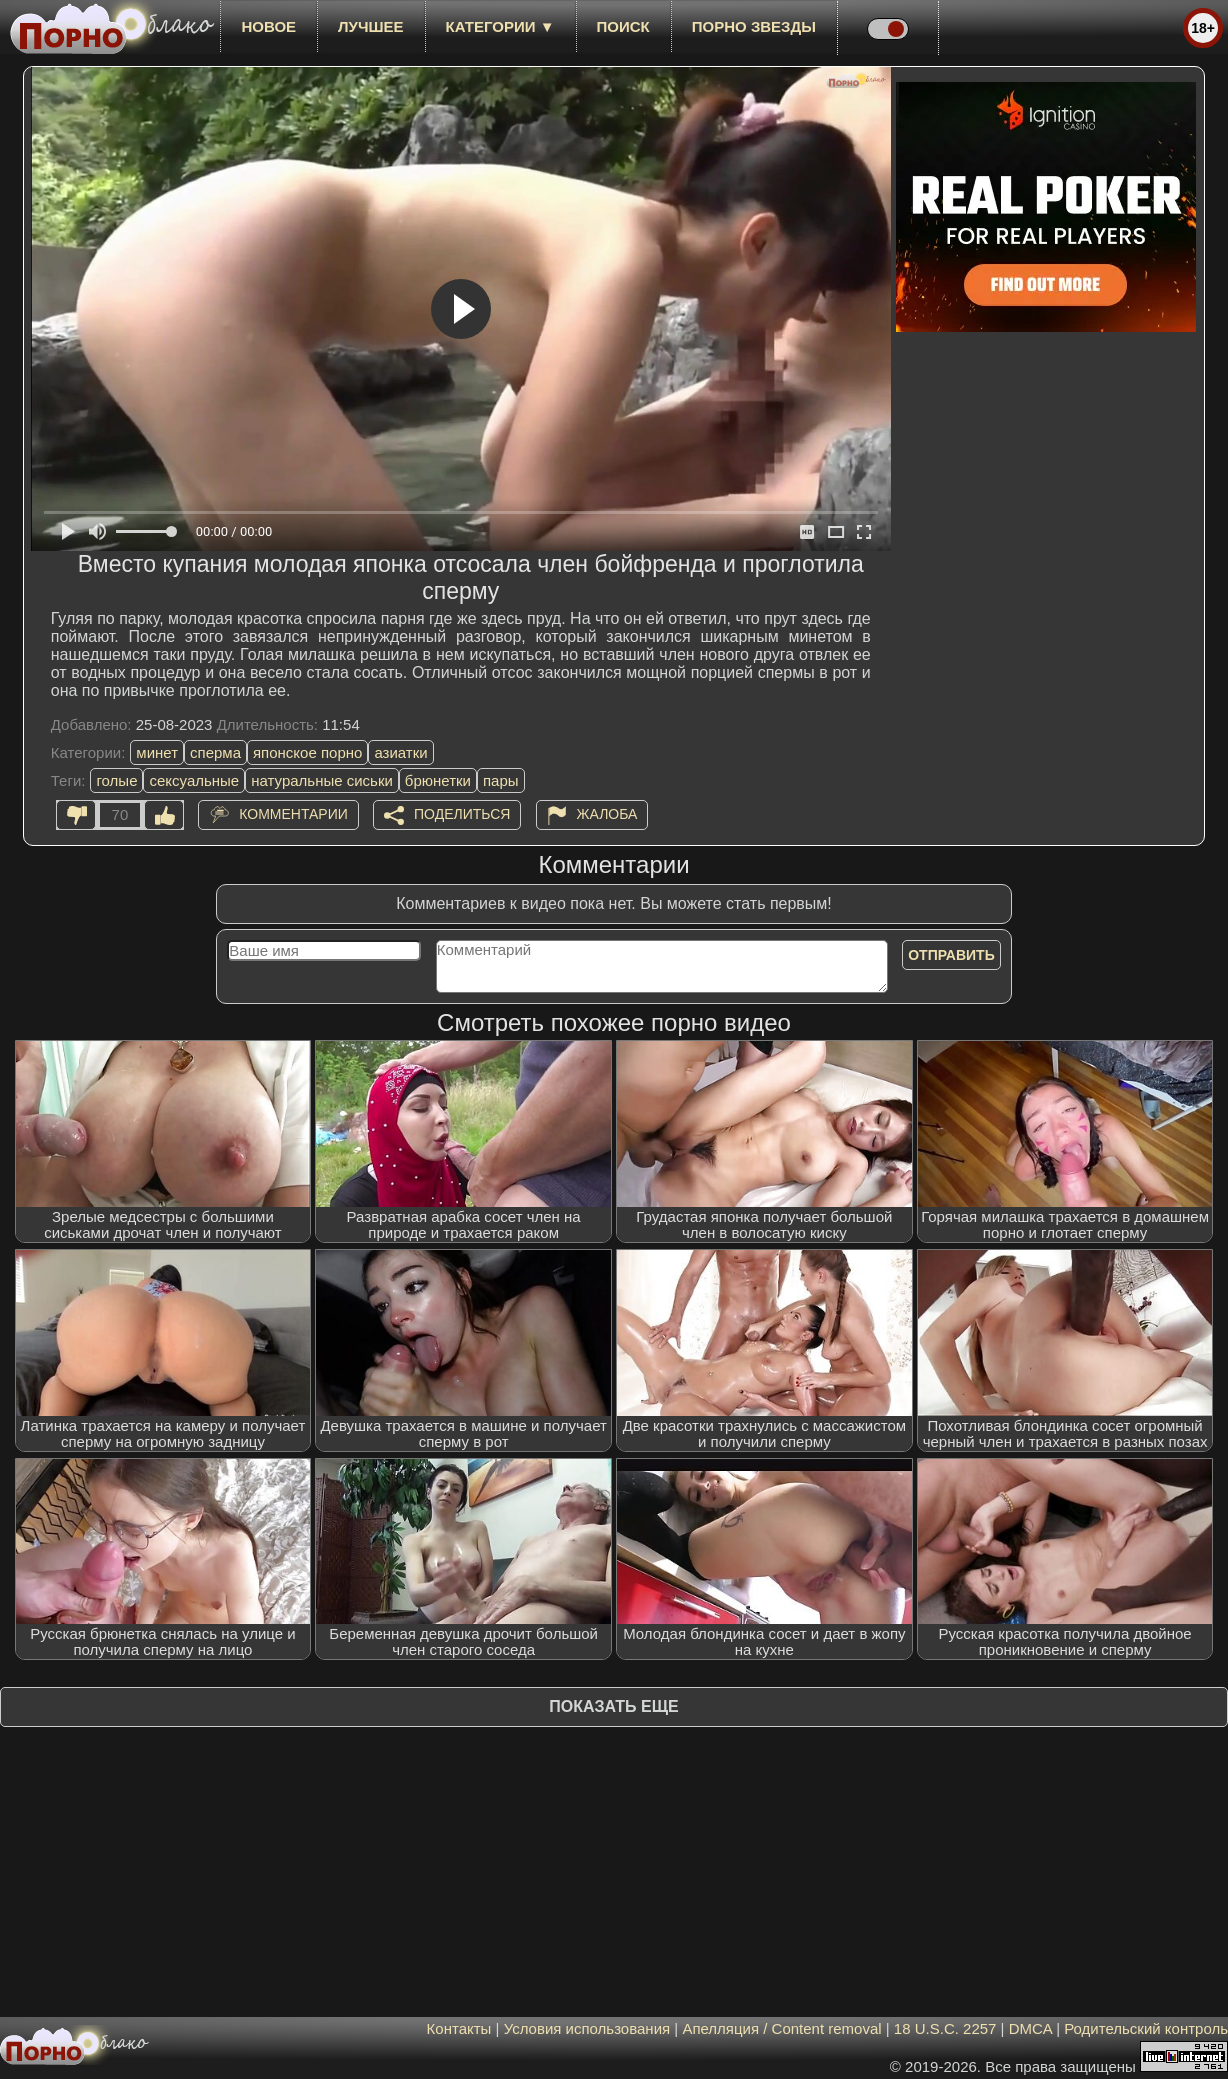 The height and width of the screenshot is (2079, 1228). What do you see at coordinates (607, 814) in the screenshot?
I see `Жалоба` at bounding box center [607, 814].